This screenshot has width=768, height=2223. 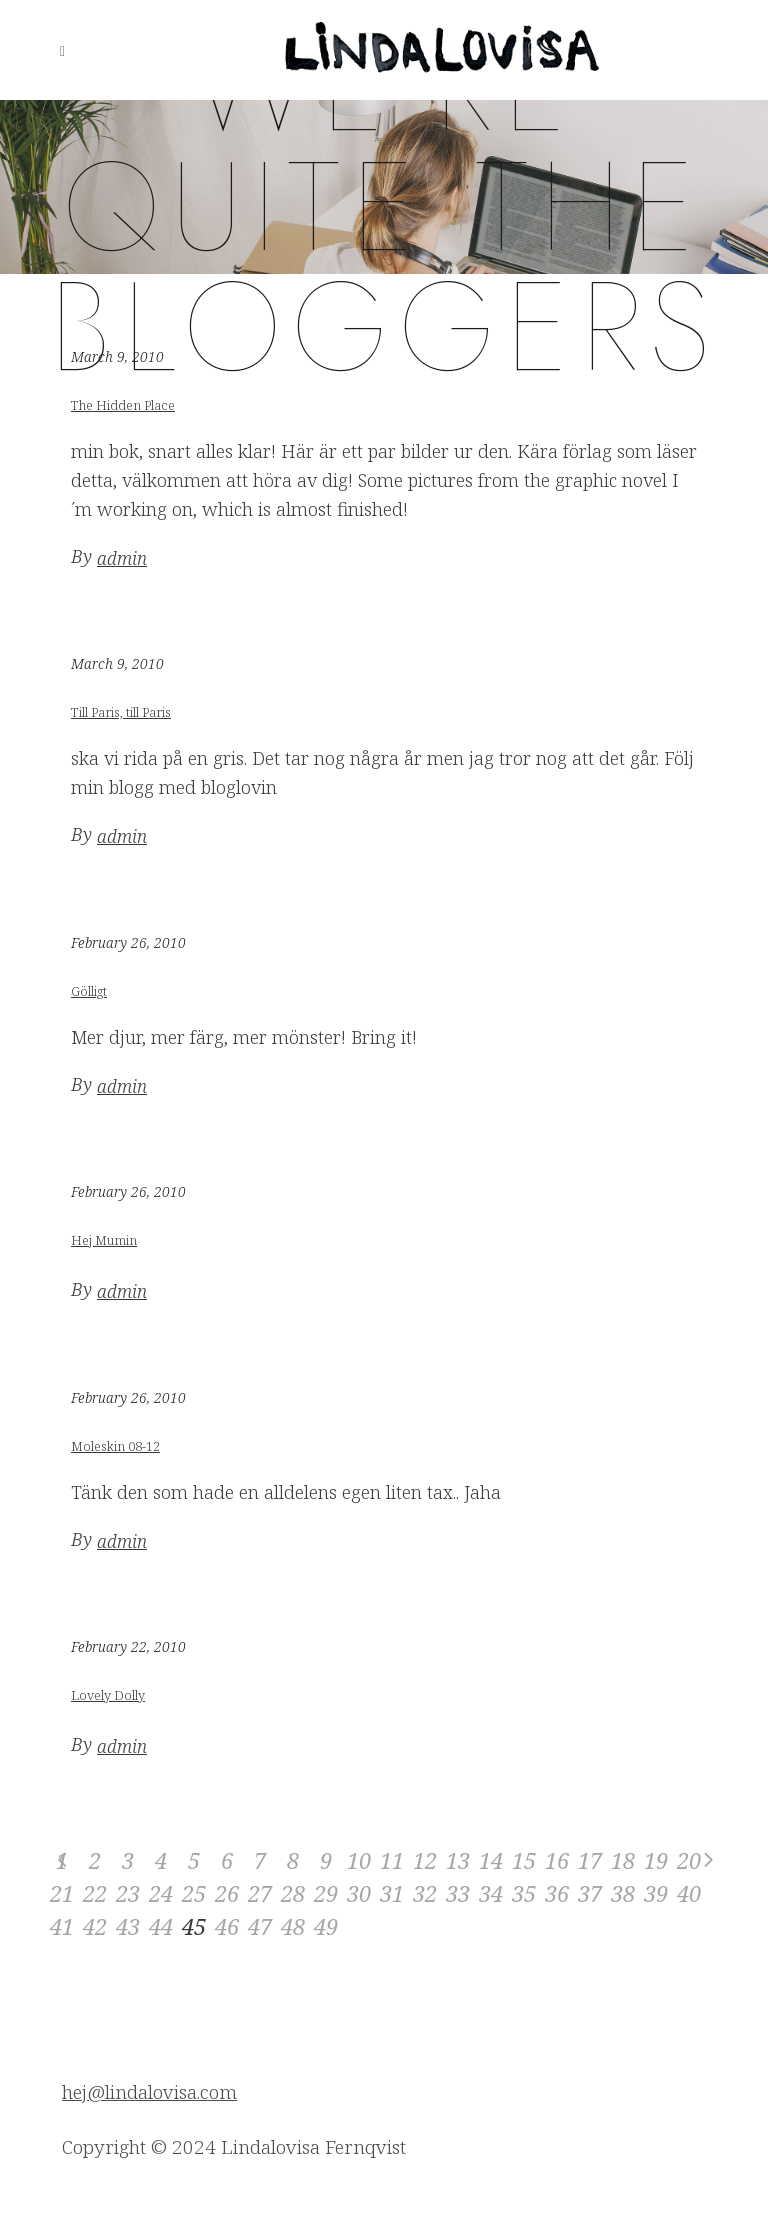 I want to click on 21, so click(x=62, y=1893).